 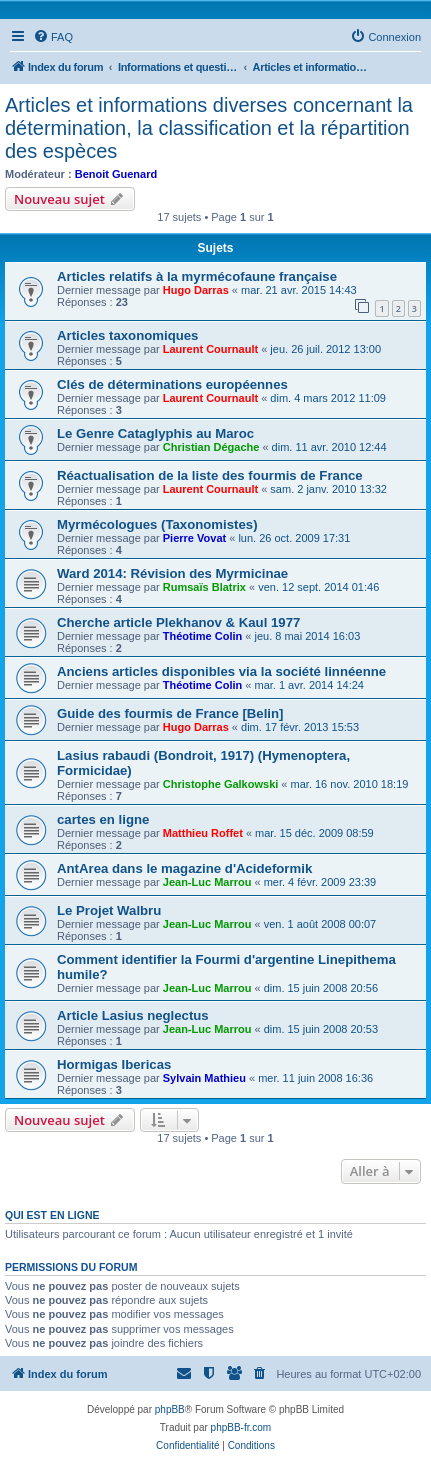 What do you see at coordinates (210, 475) in the screenshot?
I see `Réactualisation de la liste des fourmis de France` at bounding box center [210, 475].